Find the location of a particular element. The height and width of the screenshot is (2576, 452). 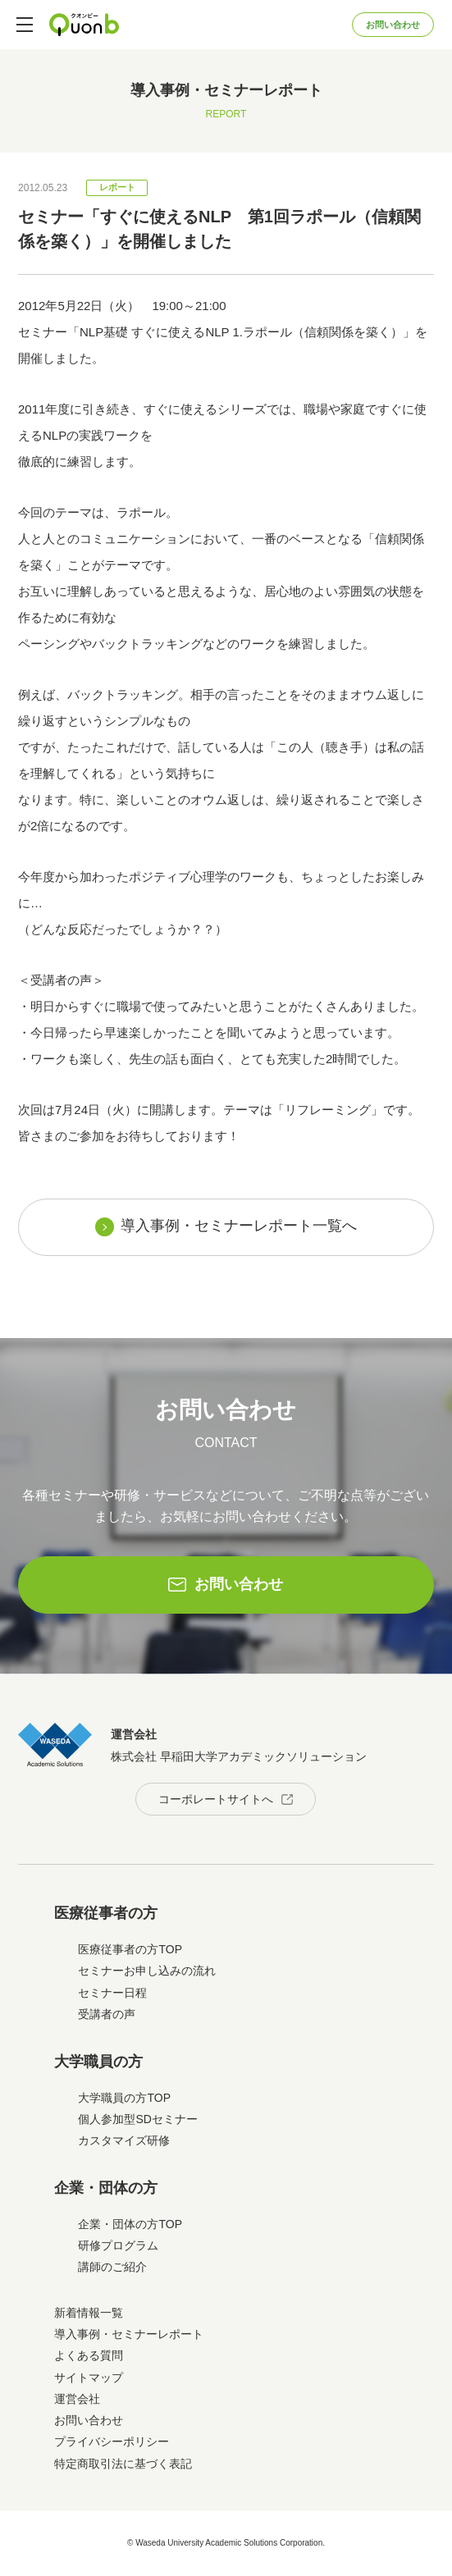

導入事例・セミナーレポート is located at coordinates (128, 2334).